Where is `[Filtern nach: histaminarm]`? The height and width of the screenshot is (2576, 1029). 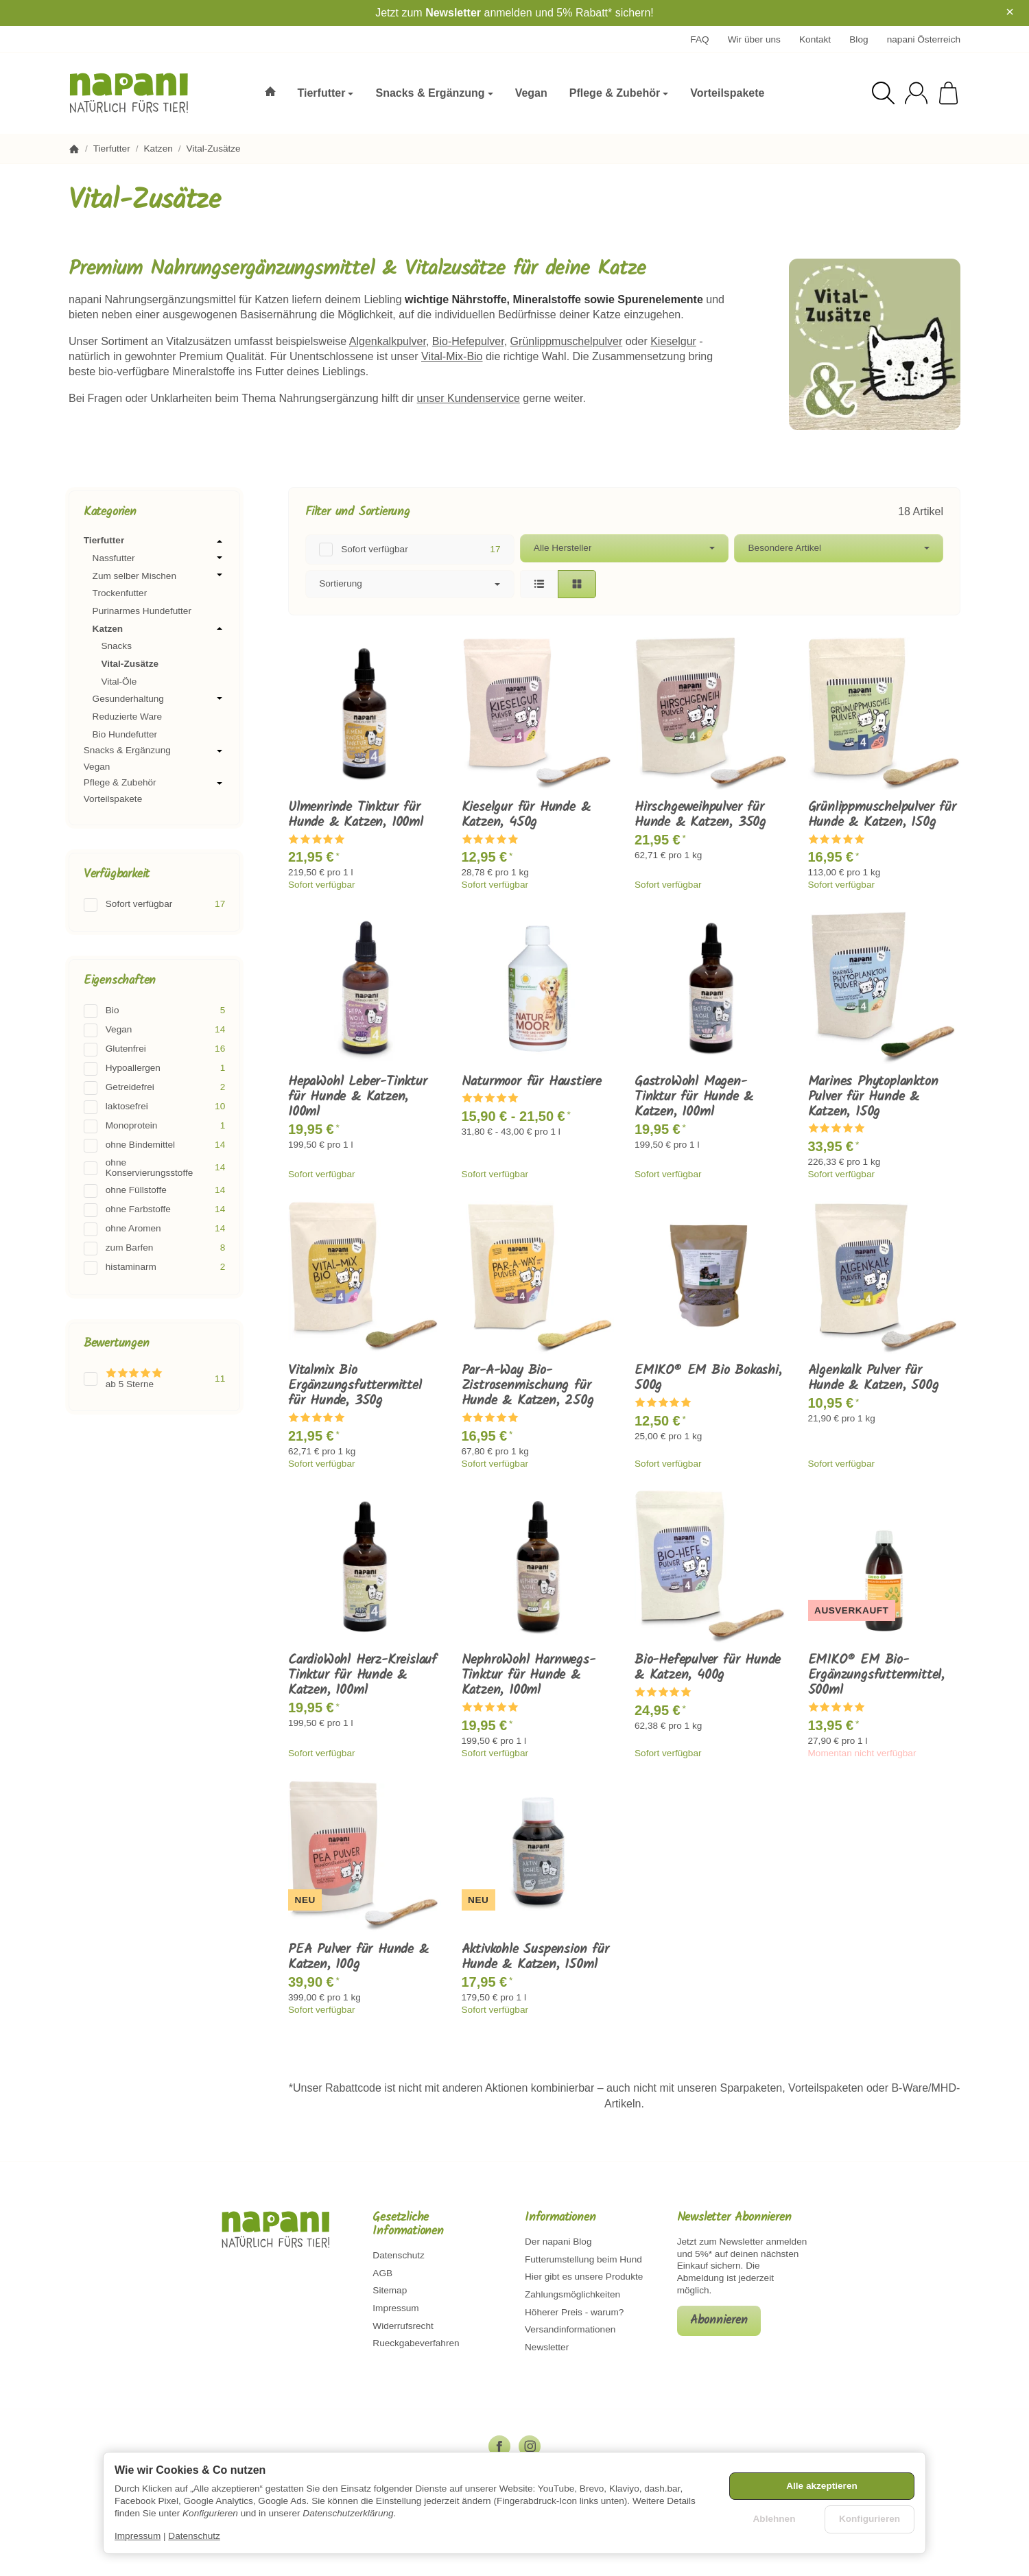
[Filtern nach: histaminarm] is located at coordinates (154, 1268).